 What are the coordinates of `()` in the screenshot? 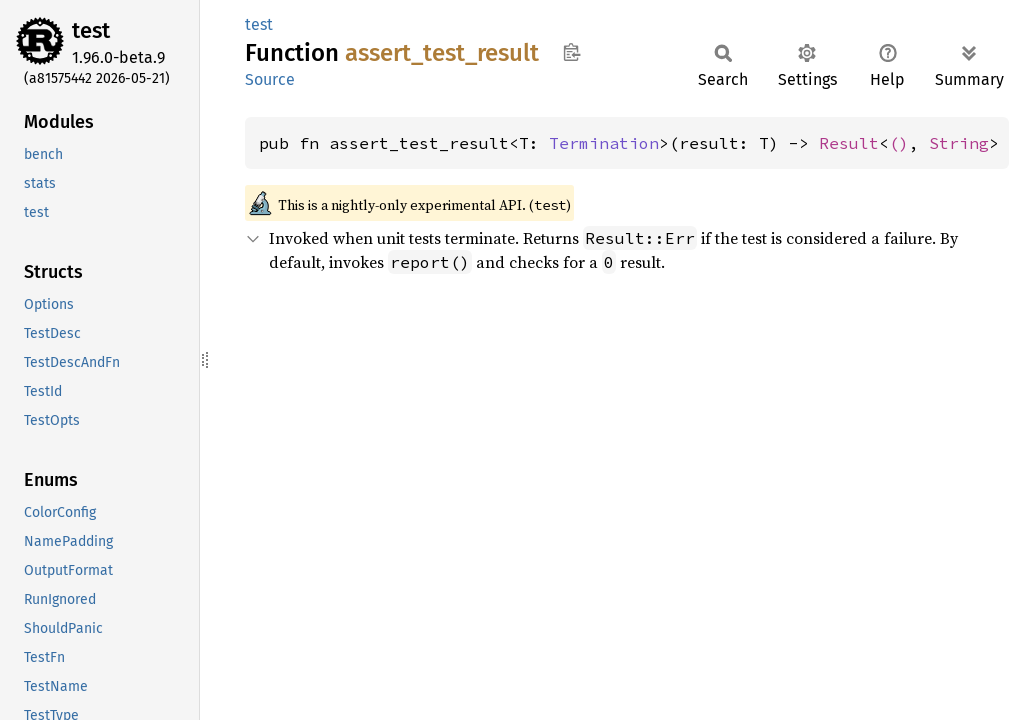 It's located at (899, 143).